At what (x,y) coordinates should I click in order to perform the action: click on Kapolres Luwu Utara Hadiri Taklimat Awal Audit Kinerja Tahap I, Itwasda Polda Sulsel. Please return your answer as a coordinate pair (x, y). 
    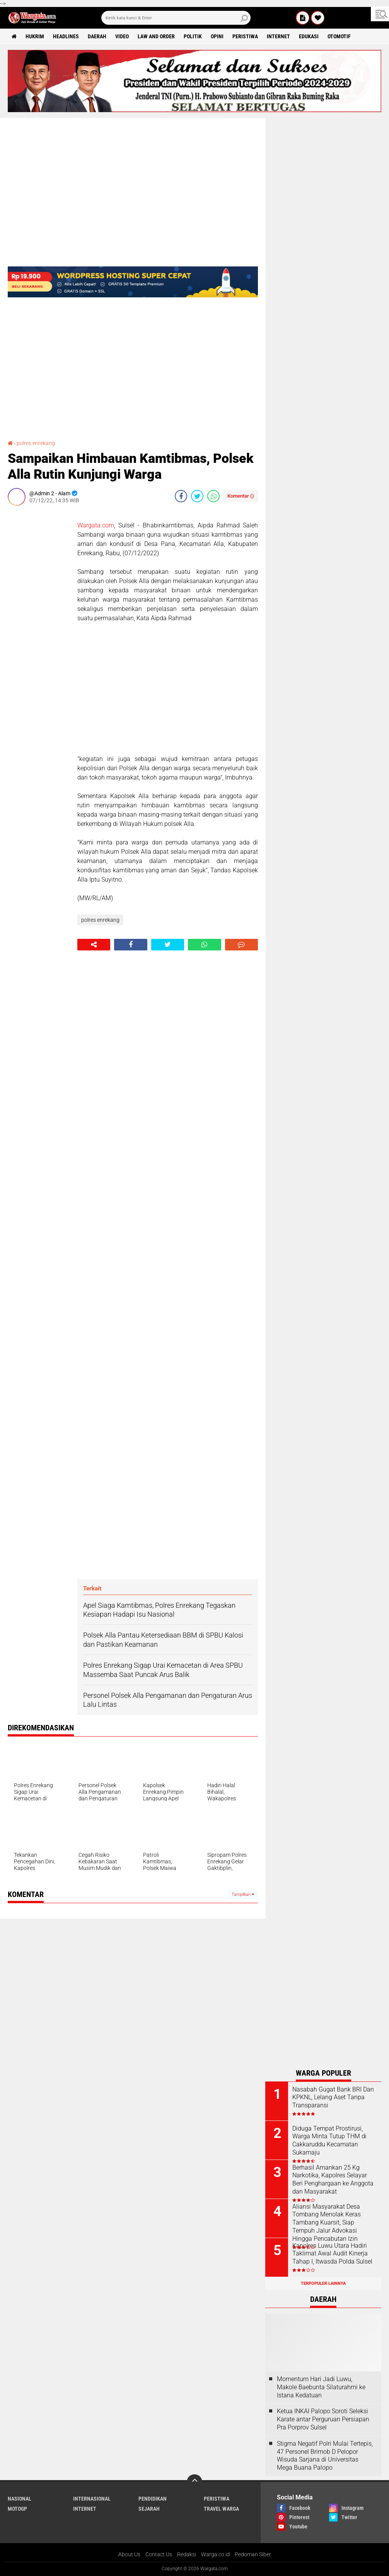
    Looking at the image, I should click on (332, 2254).